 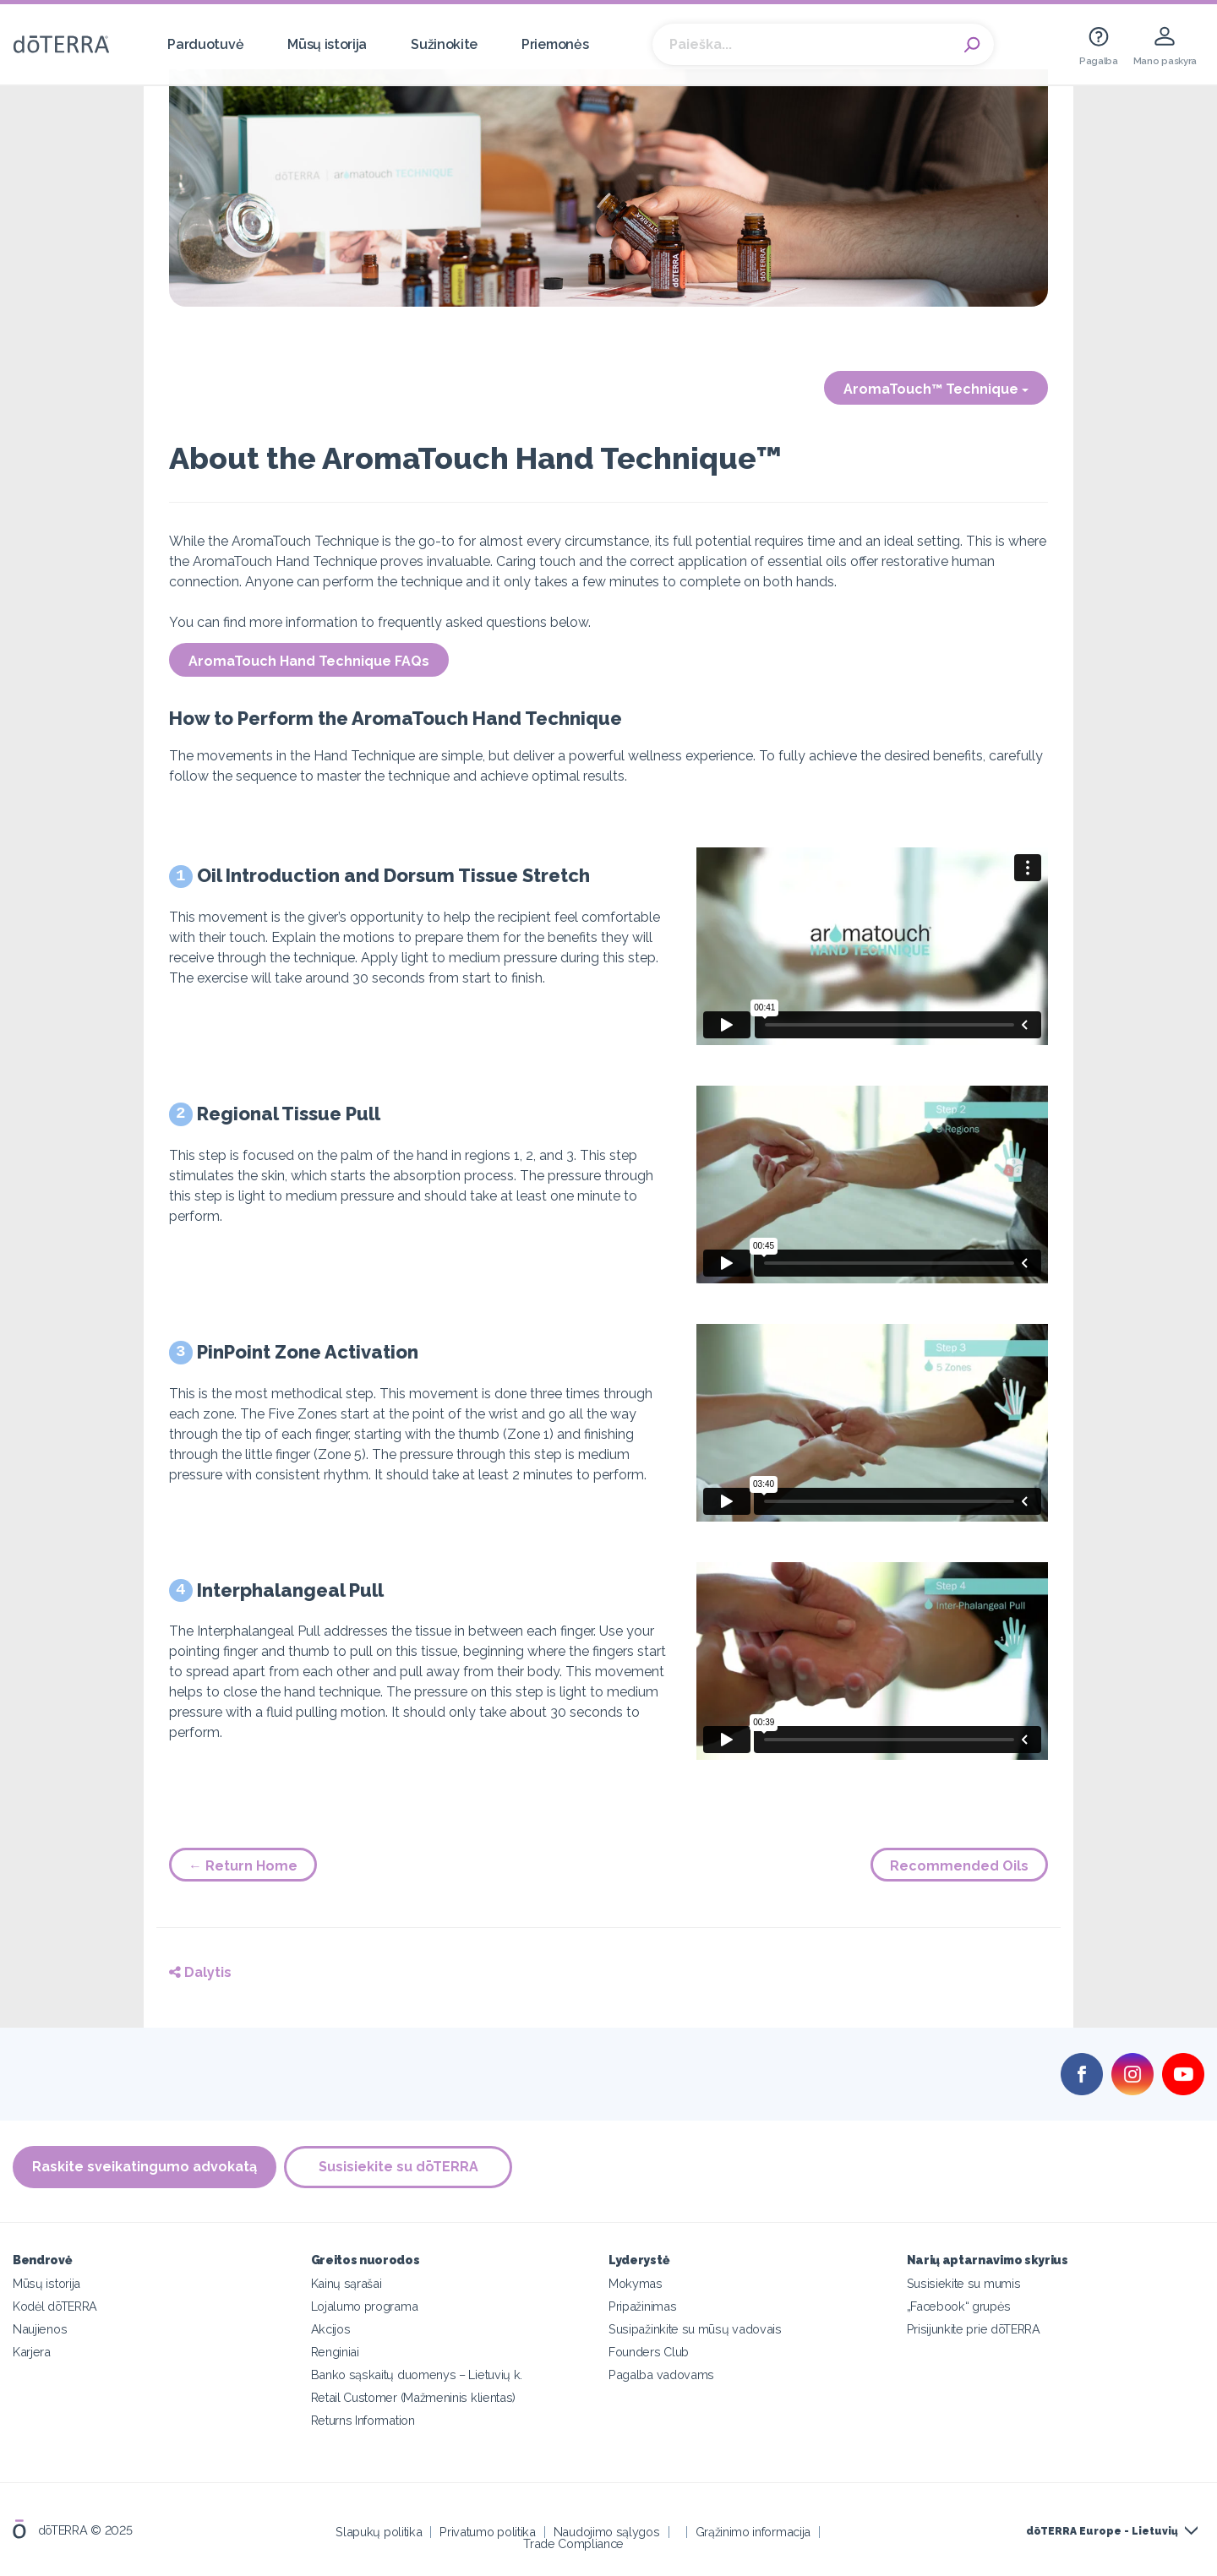 What do you see at coordinates (399, 2167) in the screenshot?
I see `Susisiekite su dōTERRA` at bounding box center [399, 2167].